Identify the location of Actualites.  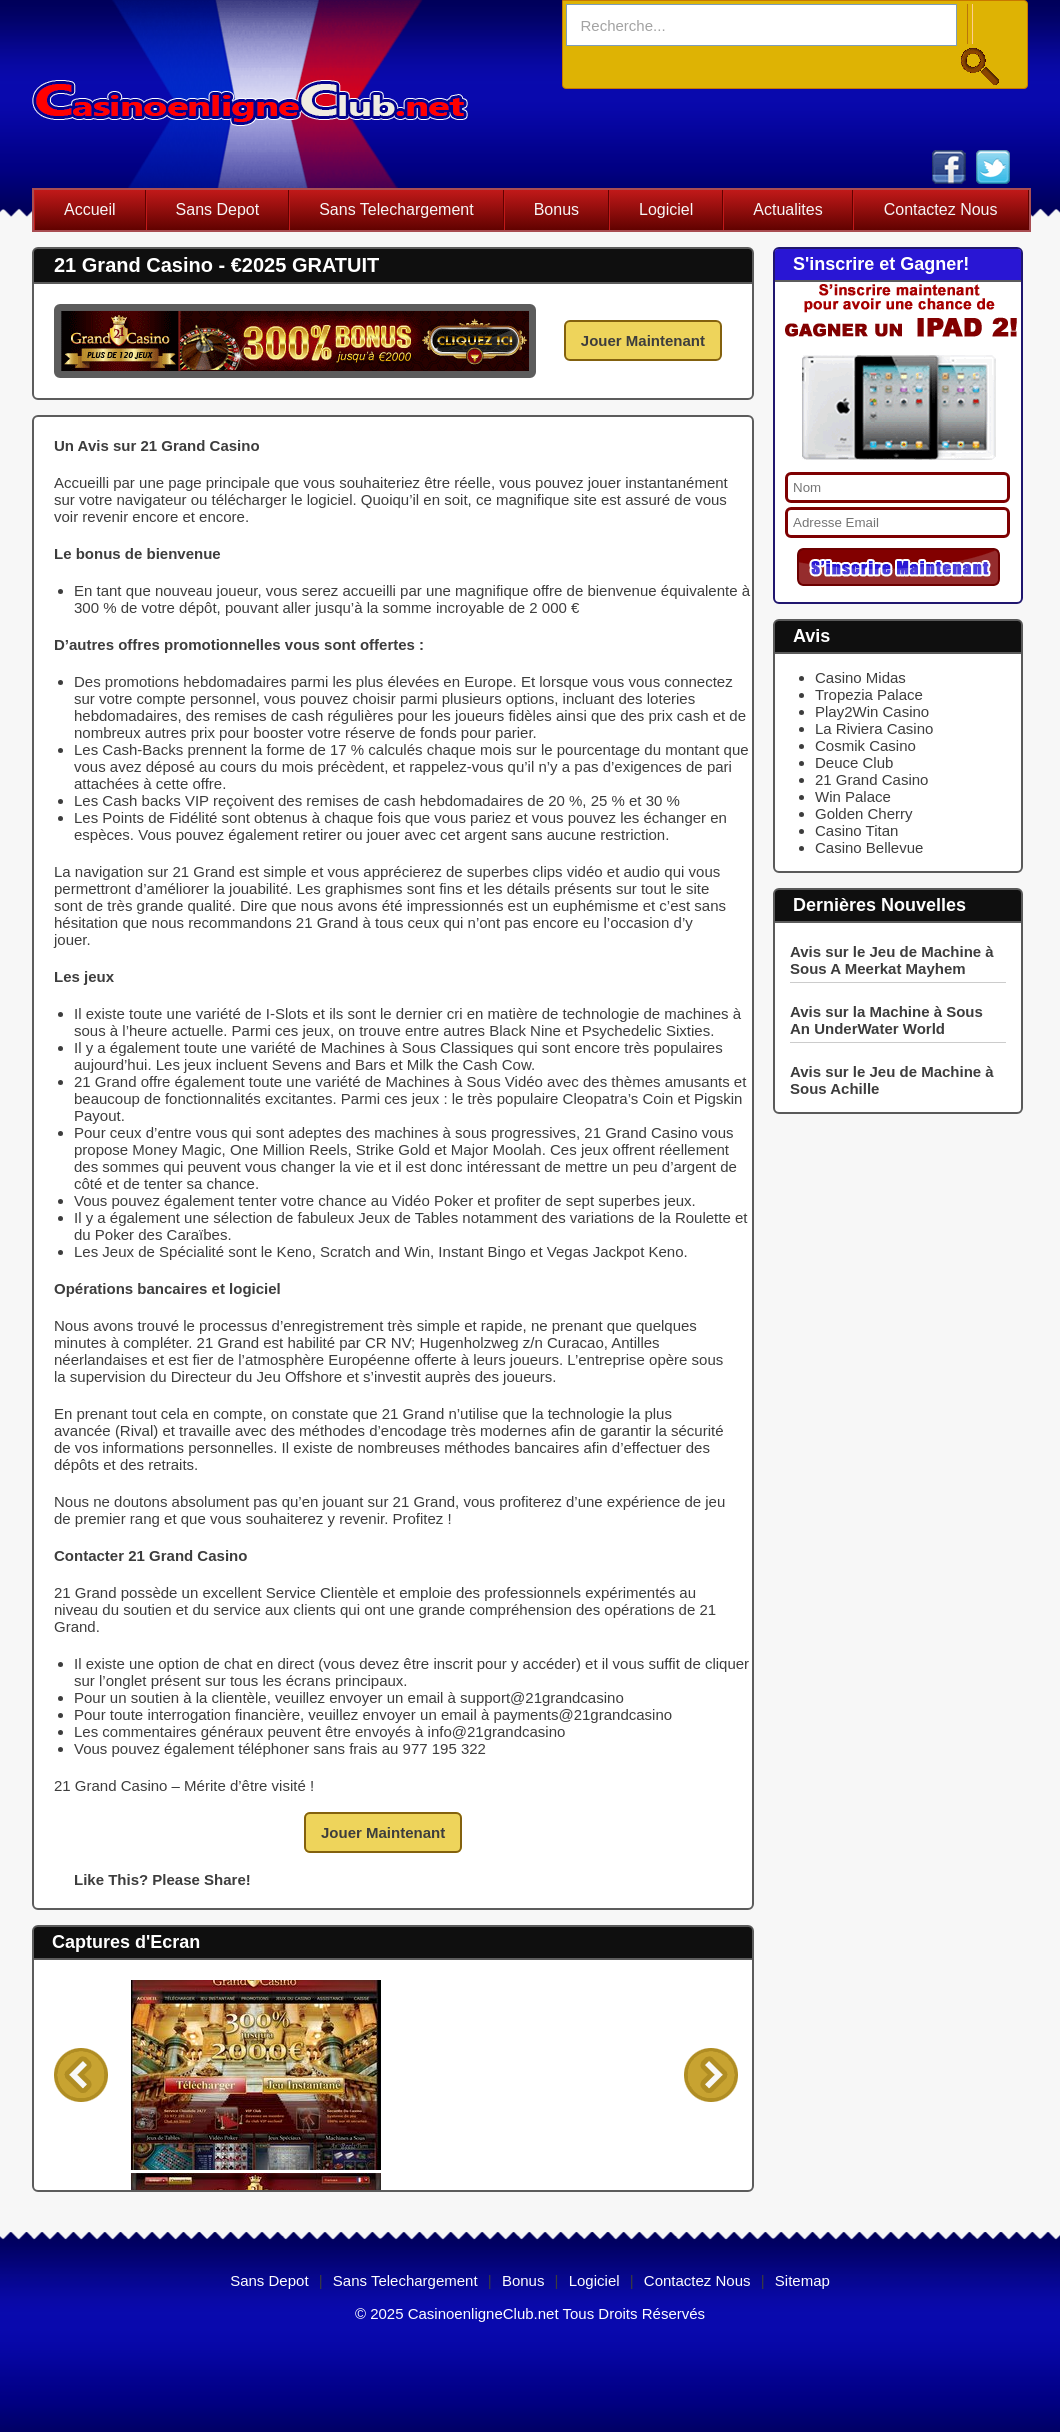
(787, 209).